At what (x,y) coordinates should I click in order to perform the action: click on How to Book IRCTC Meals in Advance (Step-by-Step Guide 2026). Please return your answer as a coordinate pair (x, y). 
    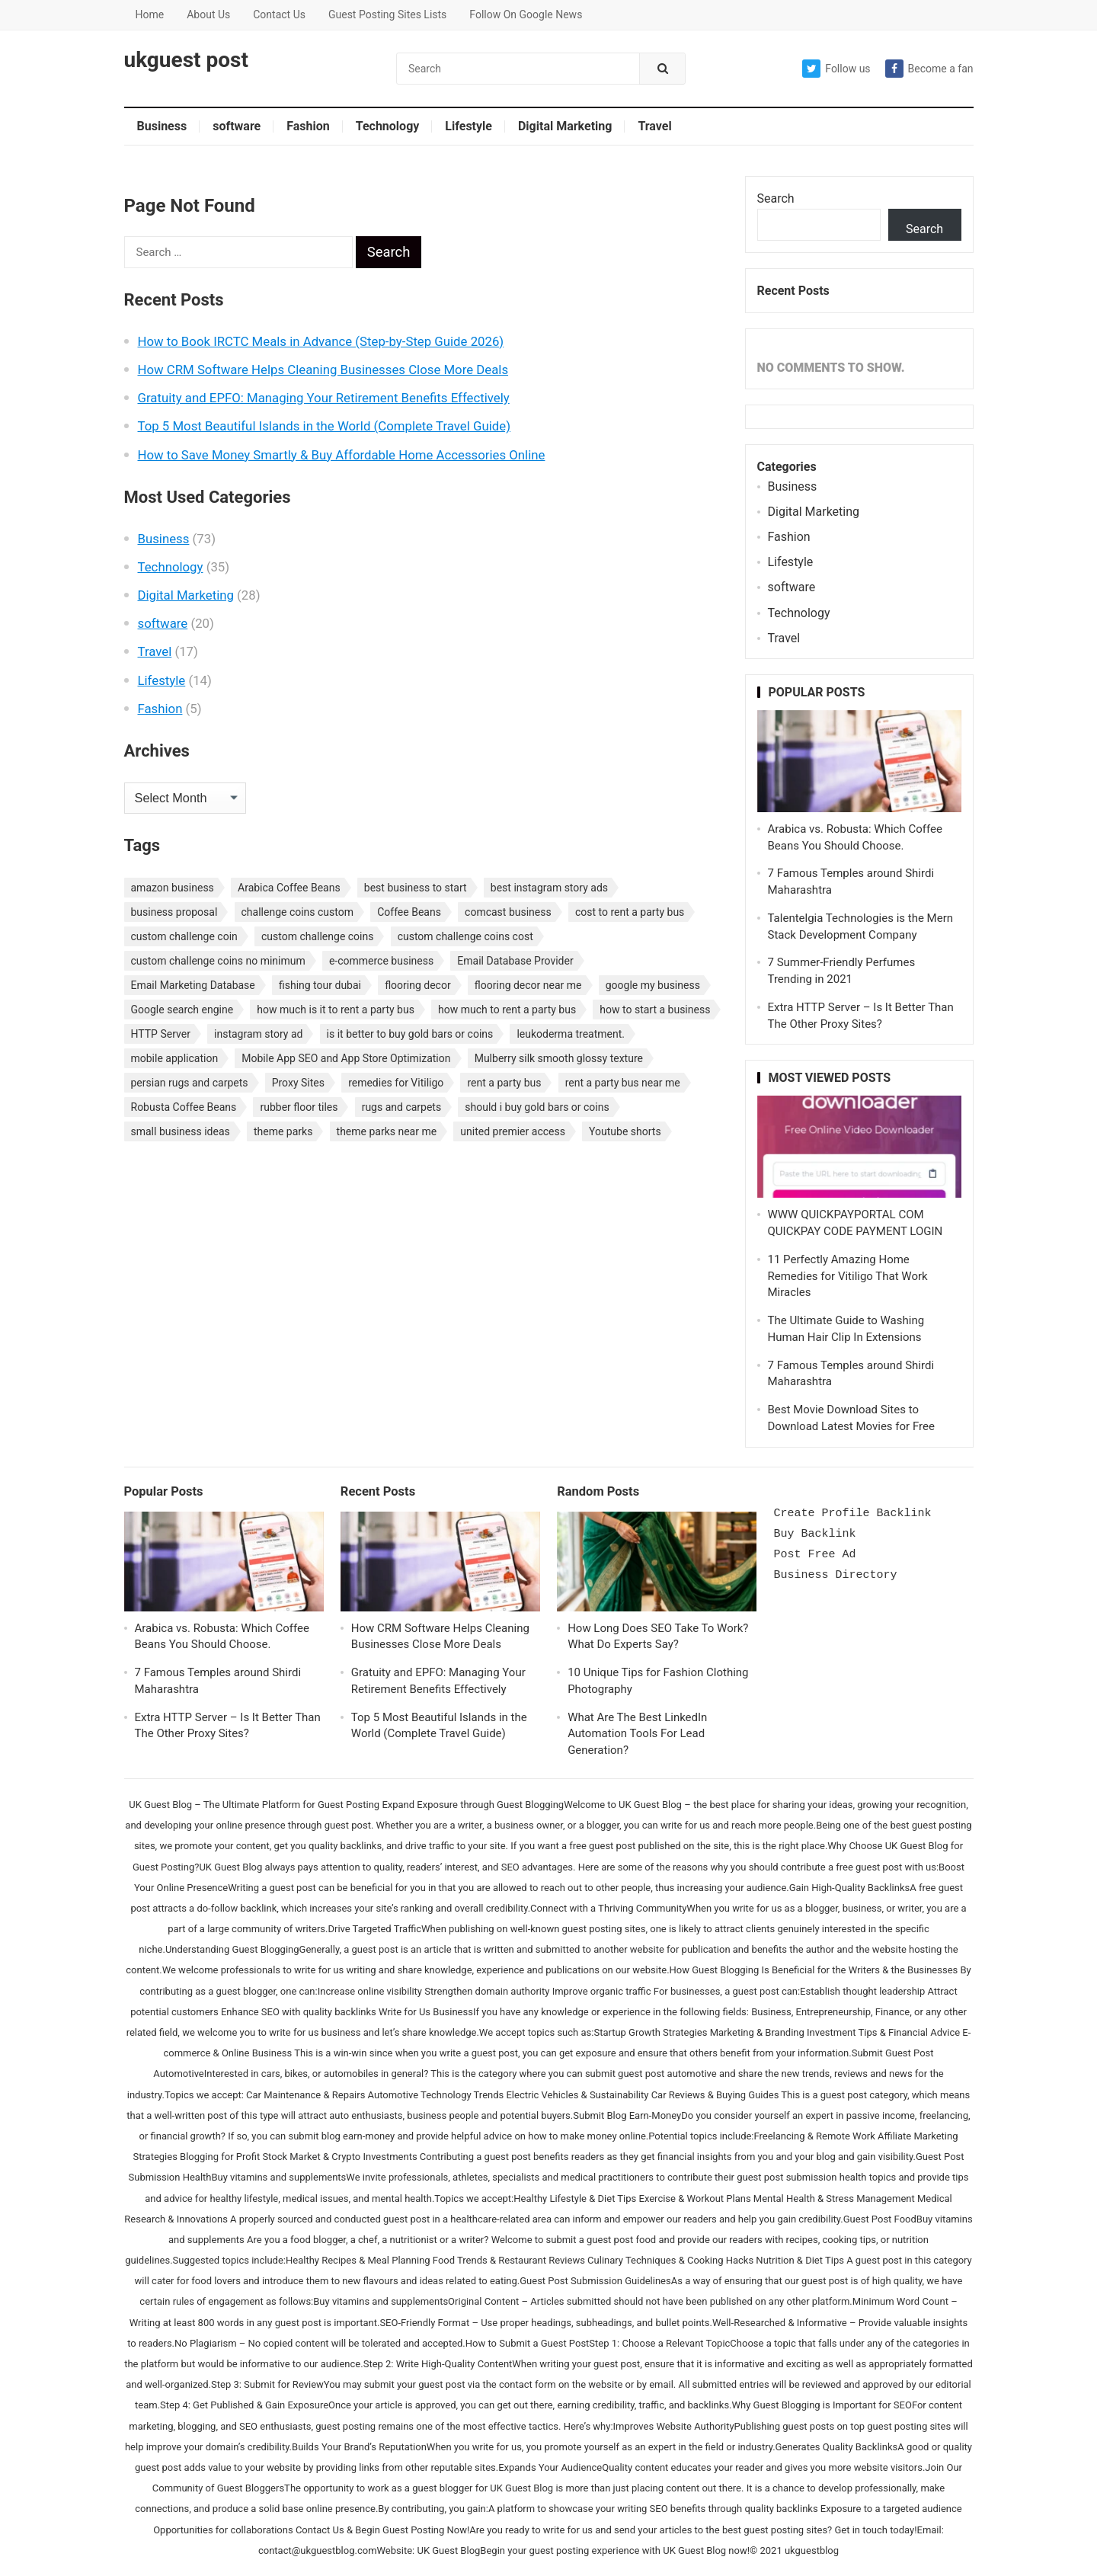
    Looking at the image, I should click on (321, 341).